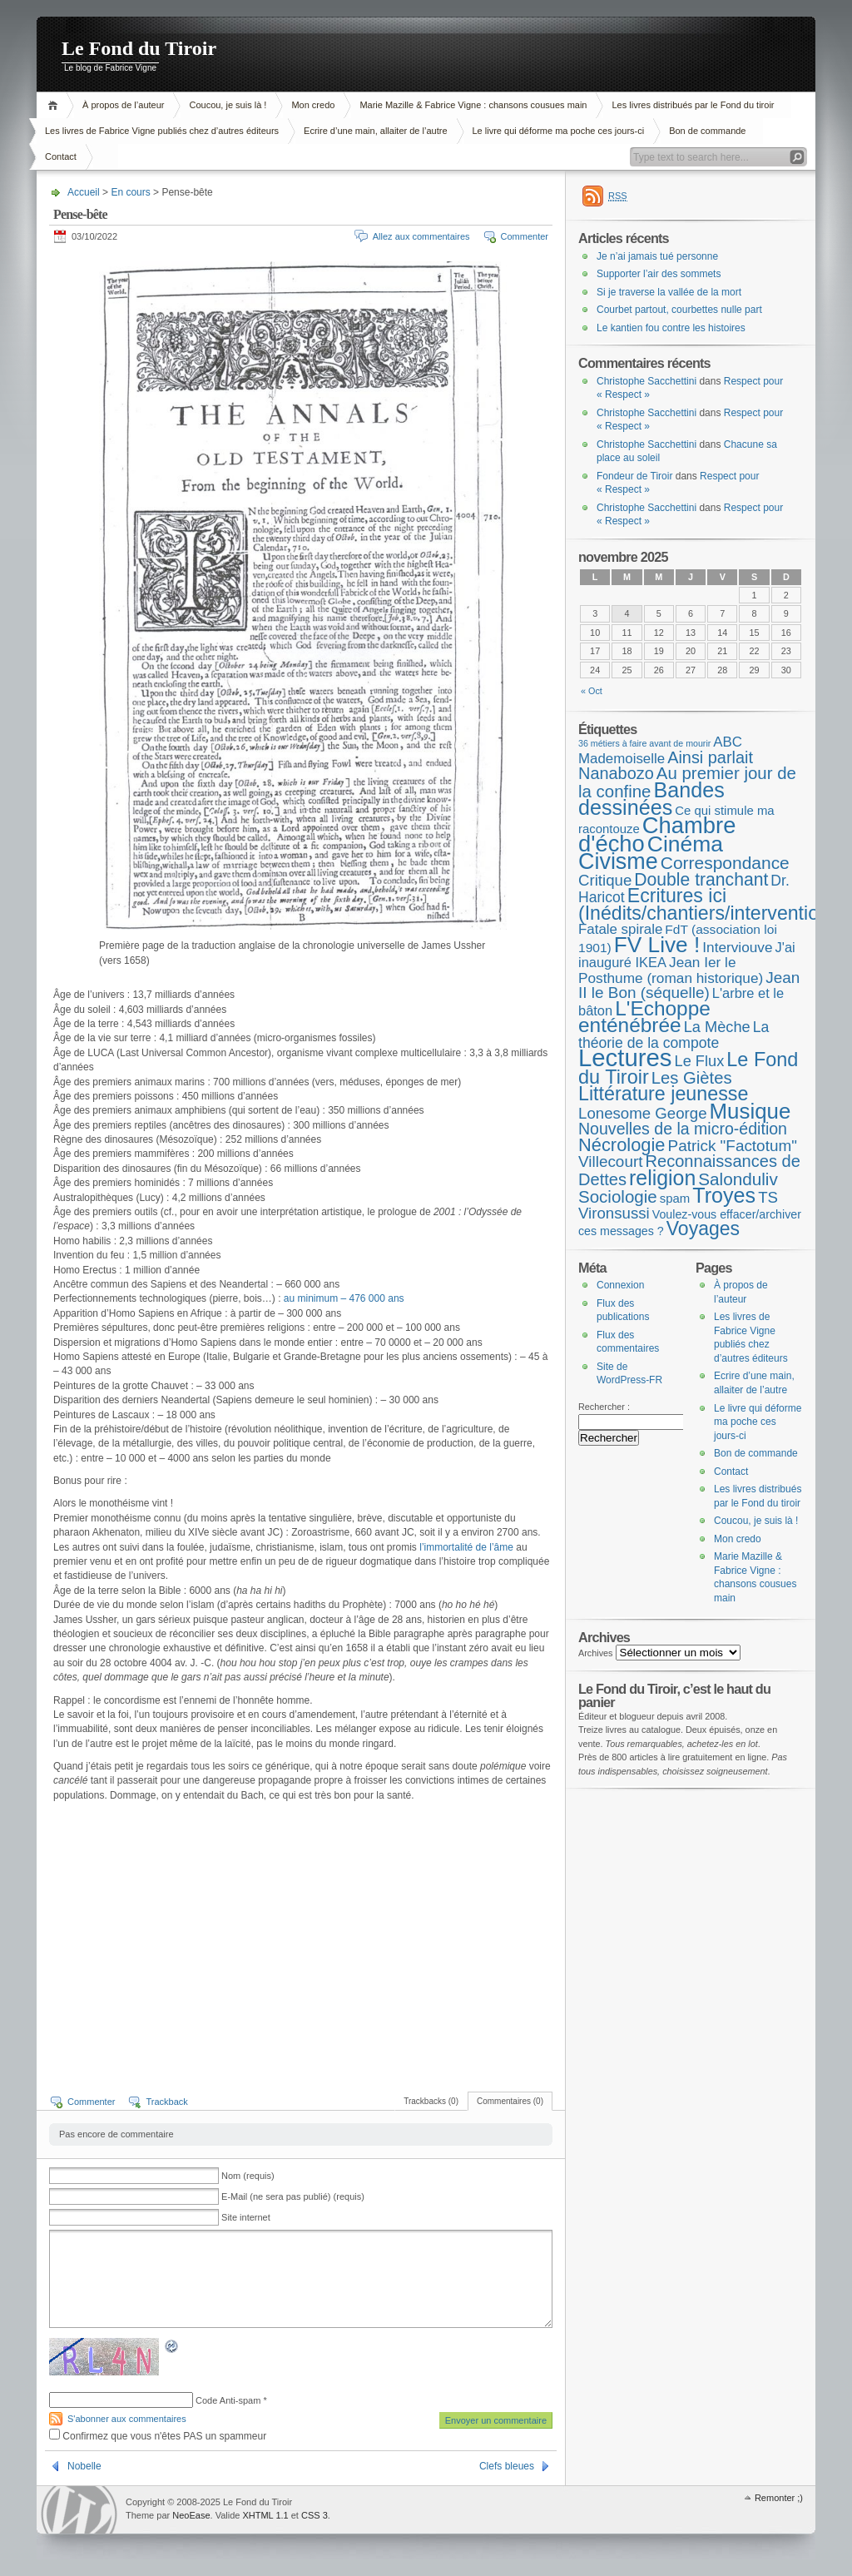  What do you see at coordinates (292, 2196) in the screenshot?
I see `E-Mail (ne sera pas publié) (requis)` at bounding box center [292, 2196].